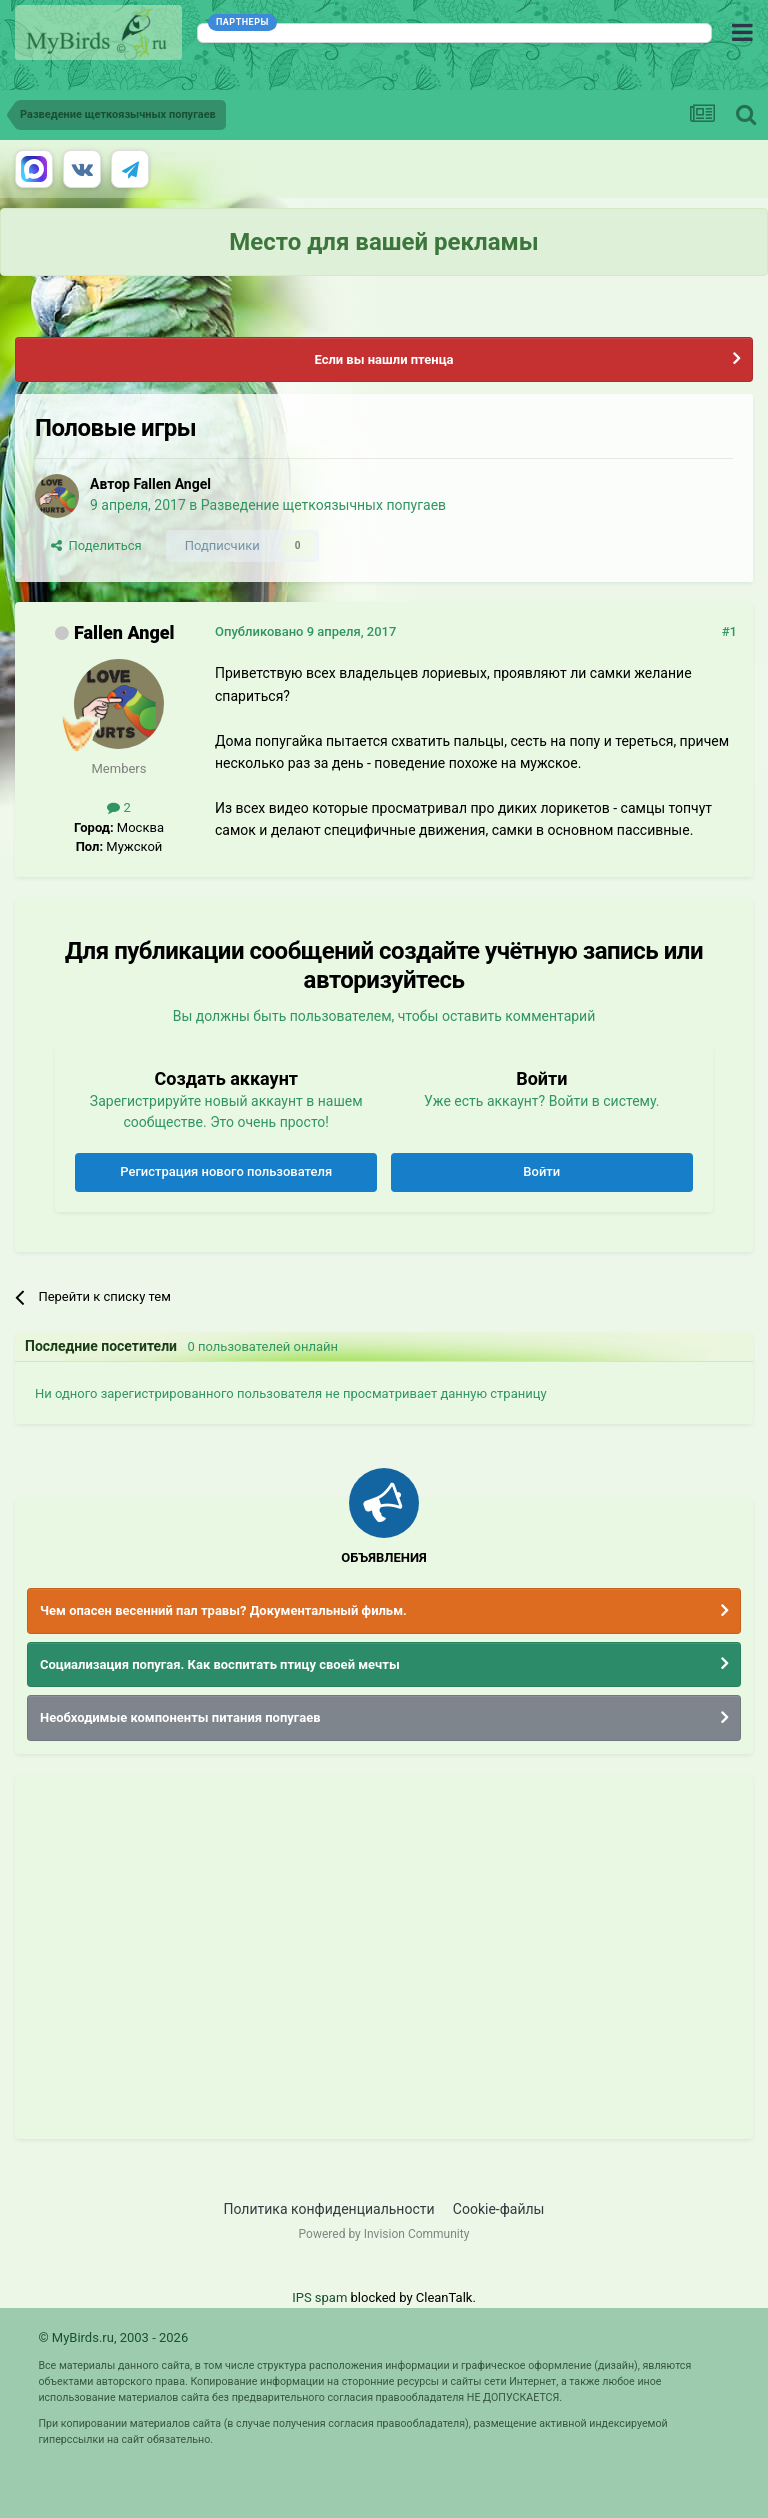 The image size is (768, 2518). I want to click on Социализация попугая. Как воспитать птицу своей мечты, so click(220, 1664).